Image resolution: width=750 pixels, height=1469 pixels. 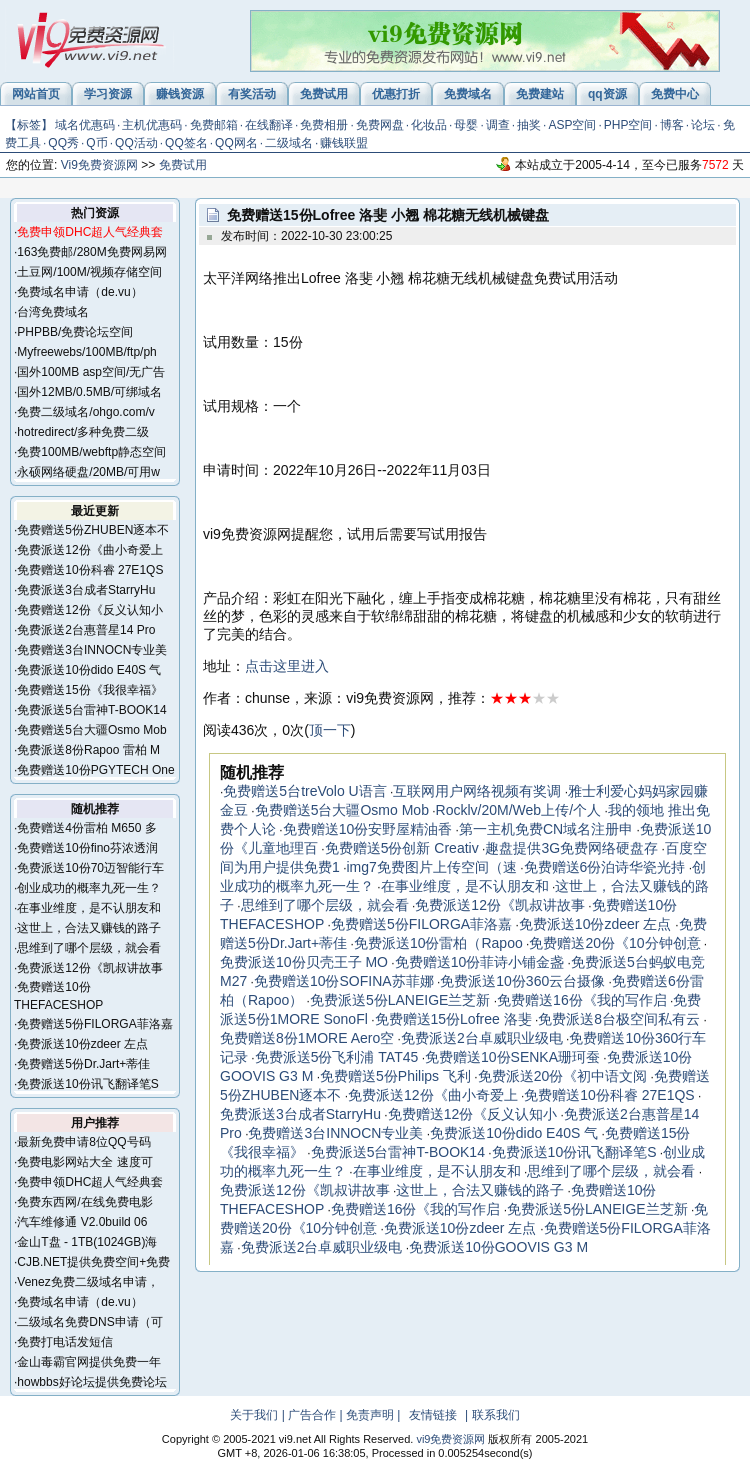 I want to click on 在线翻译, so click(x=269, y=125).